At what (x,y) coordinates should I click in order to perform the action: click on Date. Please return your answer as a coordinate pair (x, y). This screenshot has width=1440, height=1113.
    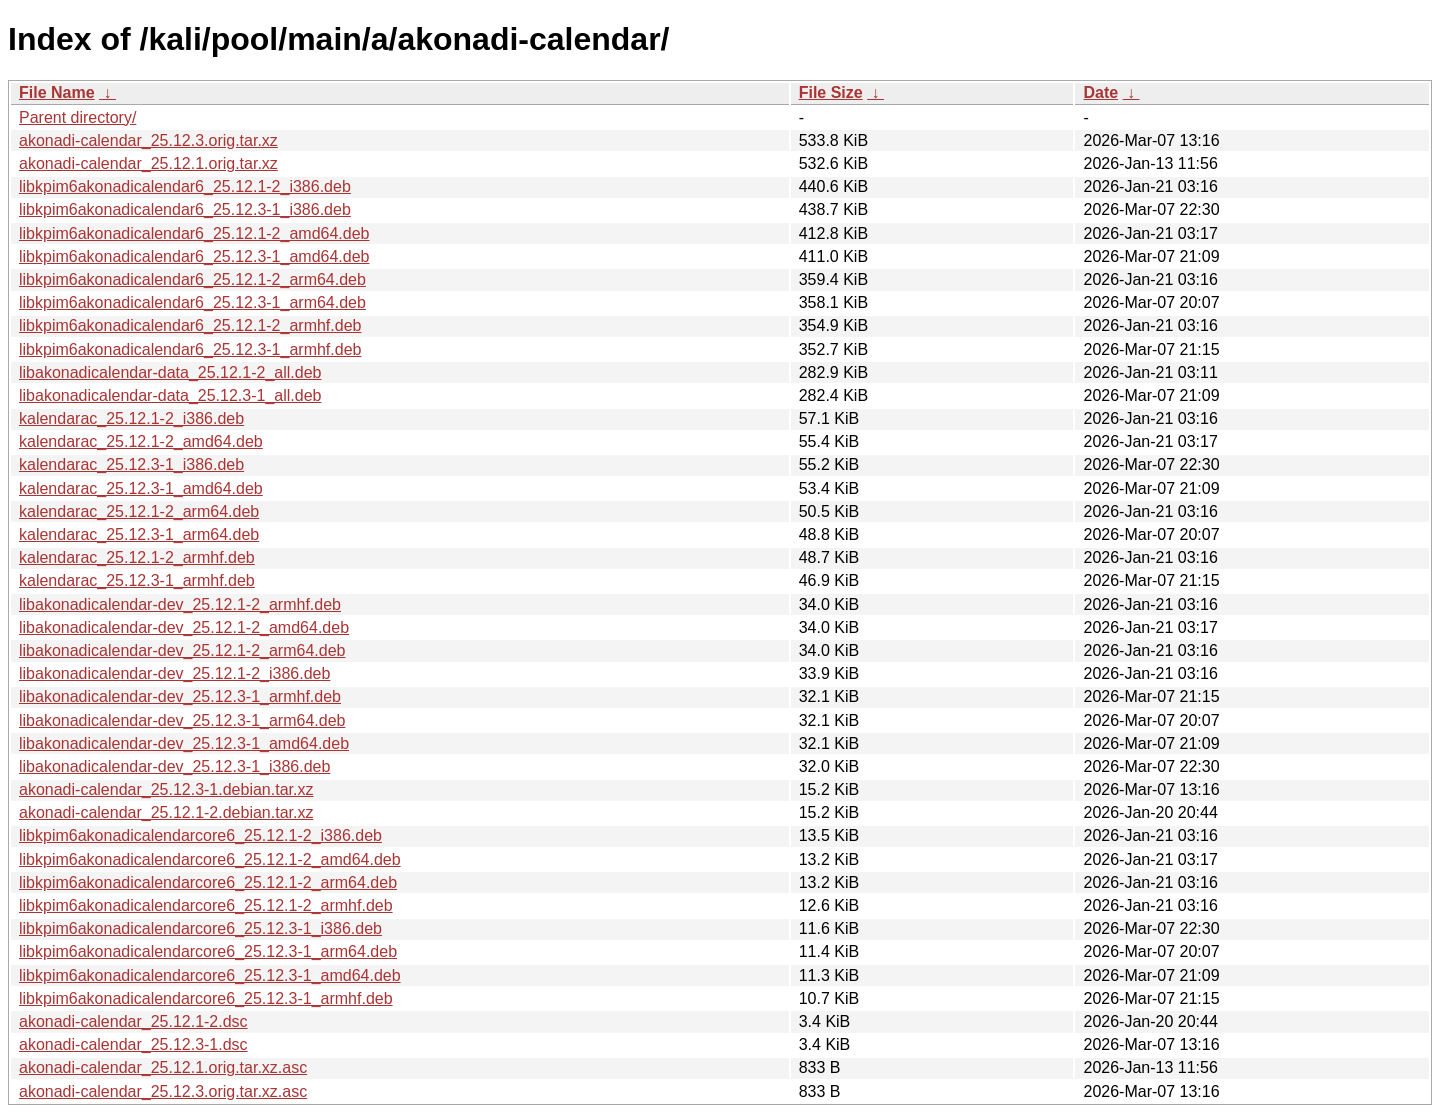
    Looking at the image, I should click on (1100, 92).